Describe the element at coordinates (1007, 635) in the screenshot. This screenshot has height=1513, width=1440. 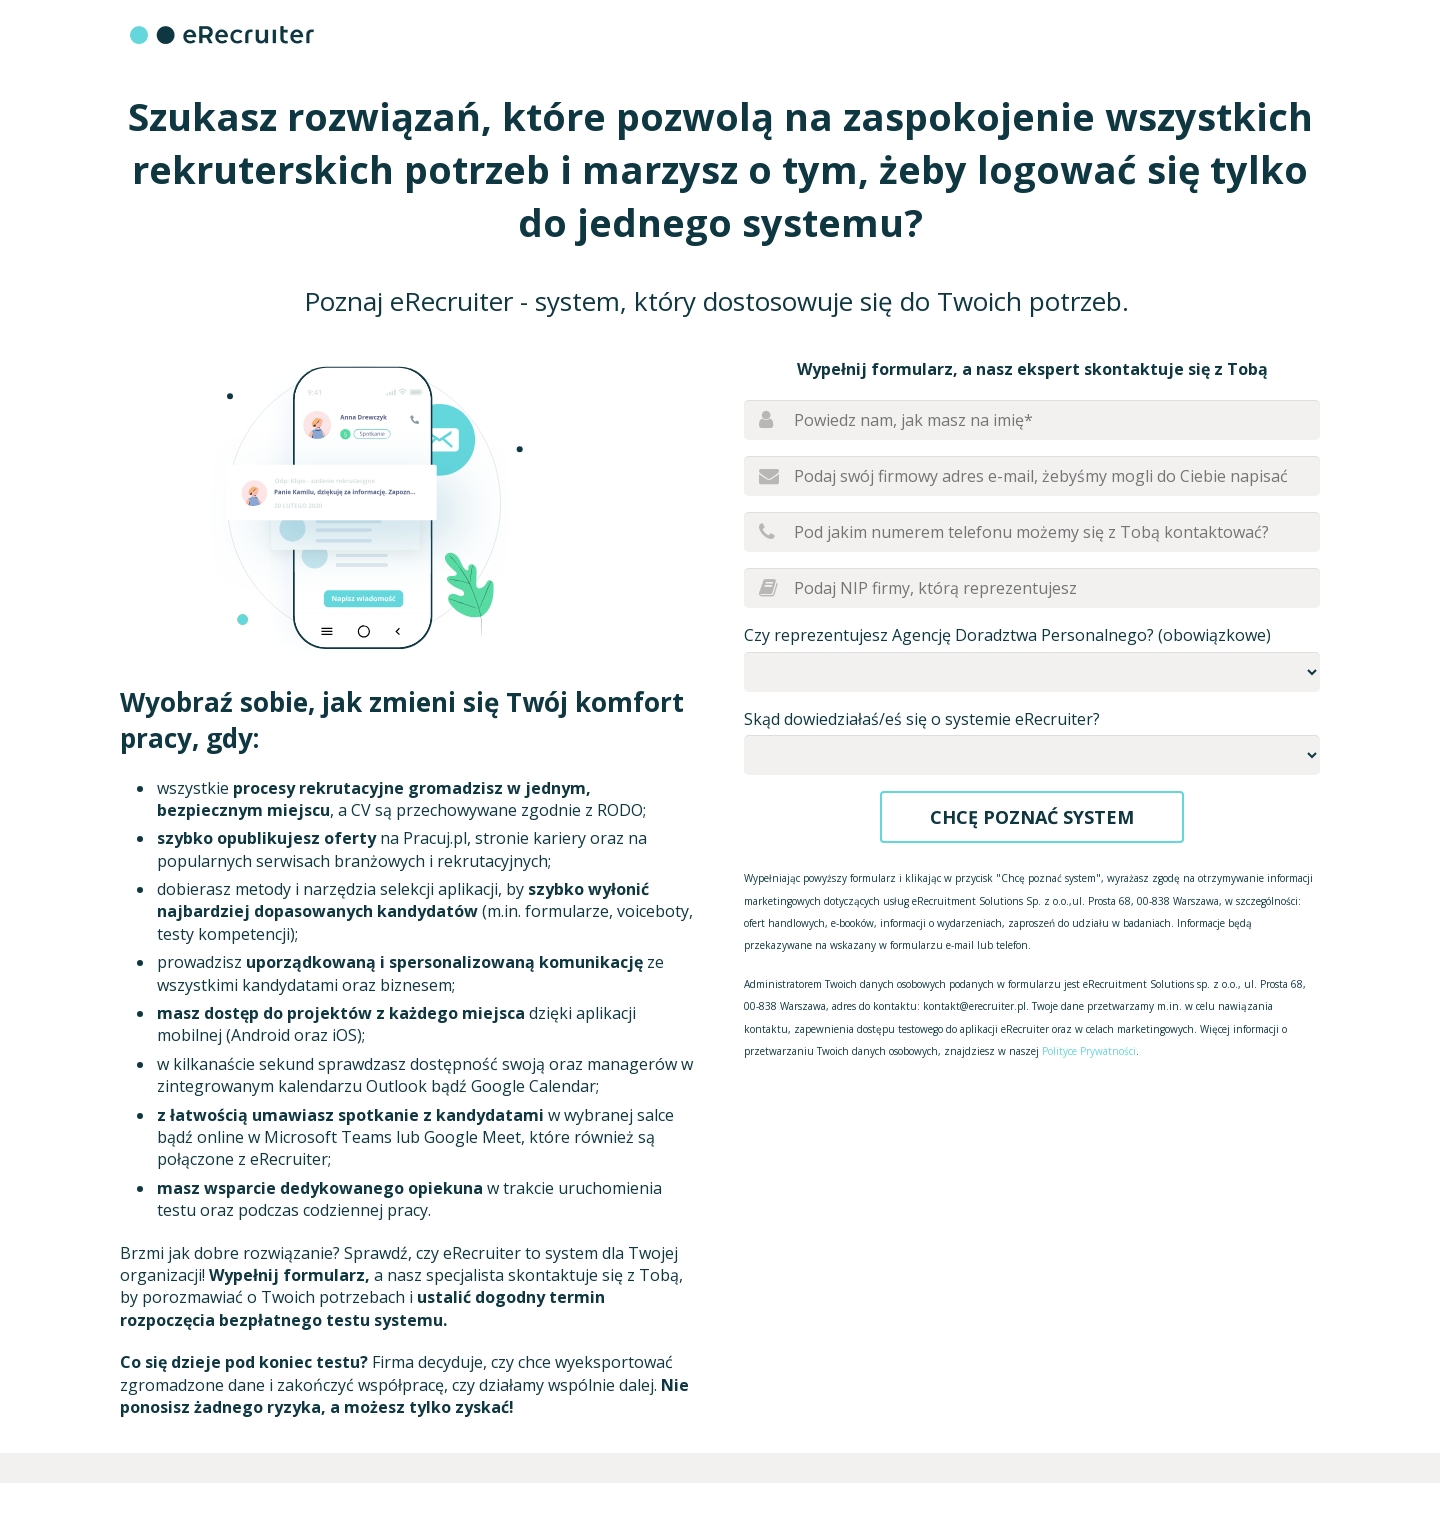
I see `Czy reprezentujesz Agencję Doradztwa Personalnego? (obowiązkowe)` at that location.